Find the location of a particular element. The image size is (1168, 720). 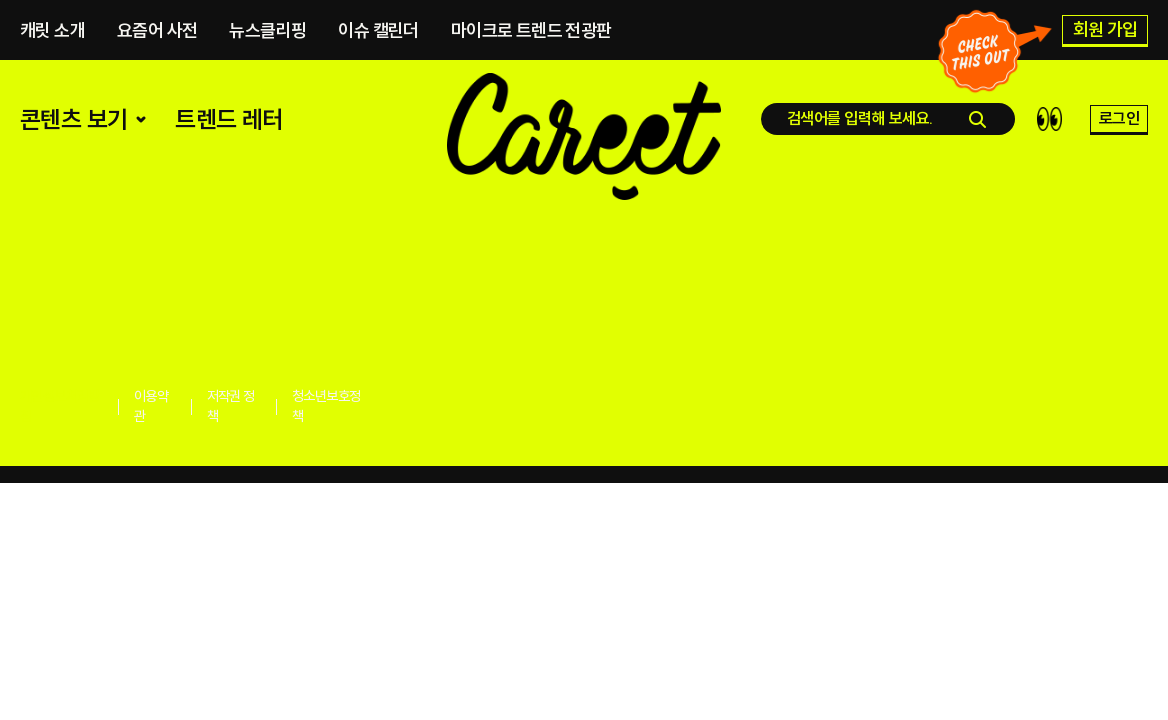

캐릿 소개 is located at coordinates (52, 35).